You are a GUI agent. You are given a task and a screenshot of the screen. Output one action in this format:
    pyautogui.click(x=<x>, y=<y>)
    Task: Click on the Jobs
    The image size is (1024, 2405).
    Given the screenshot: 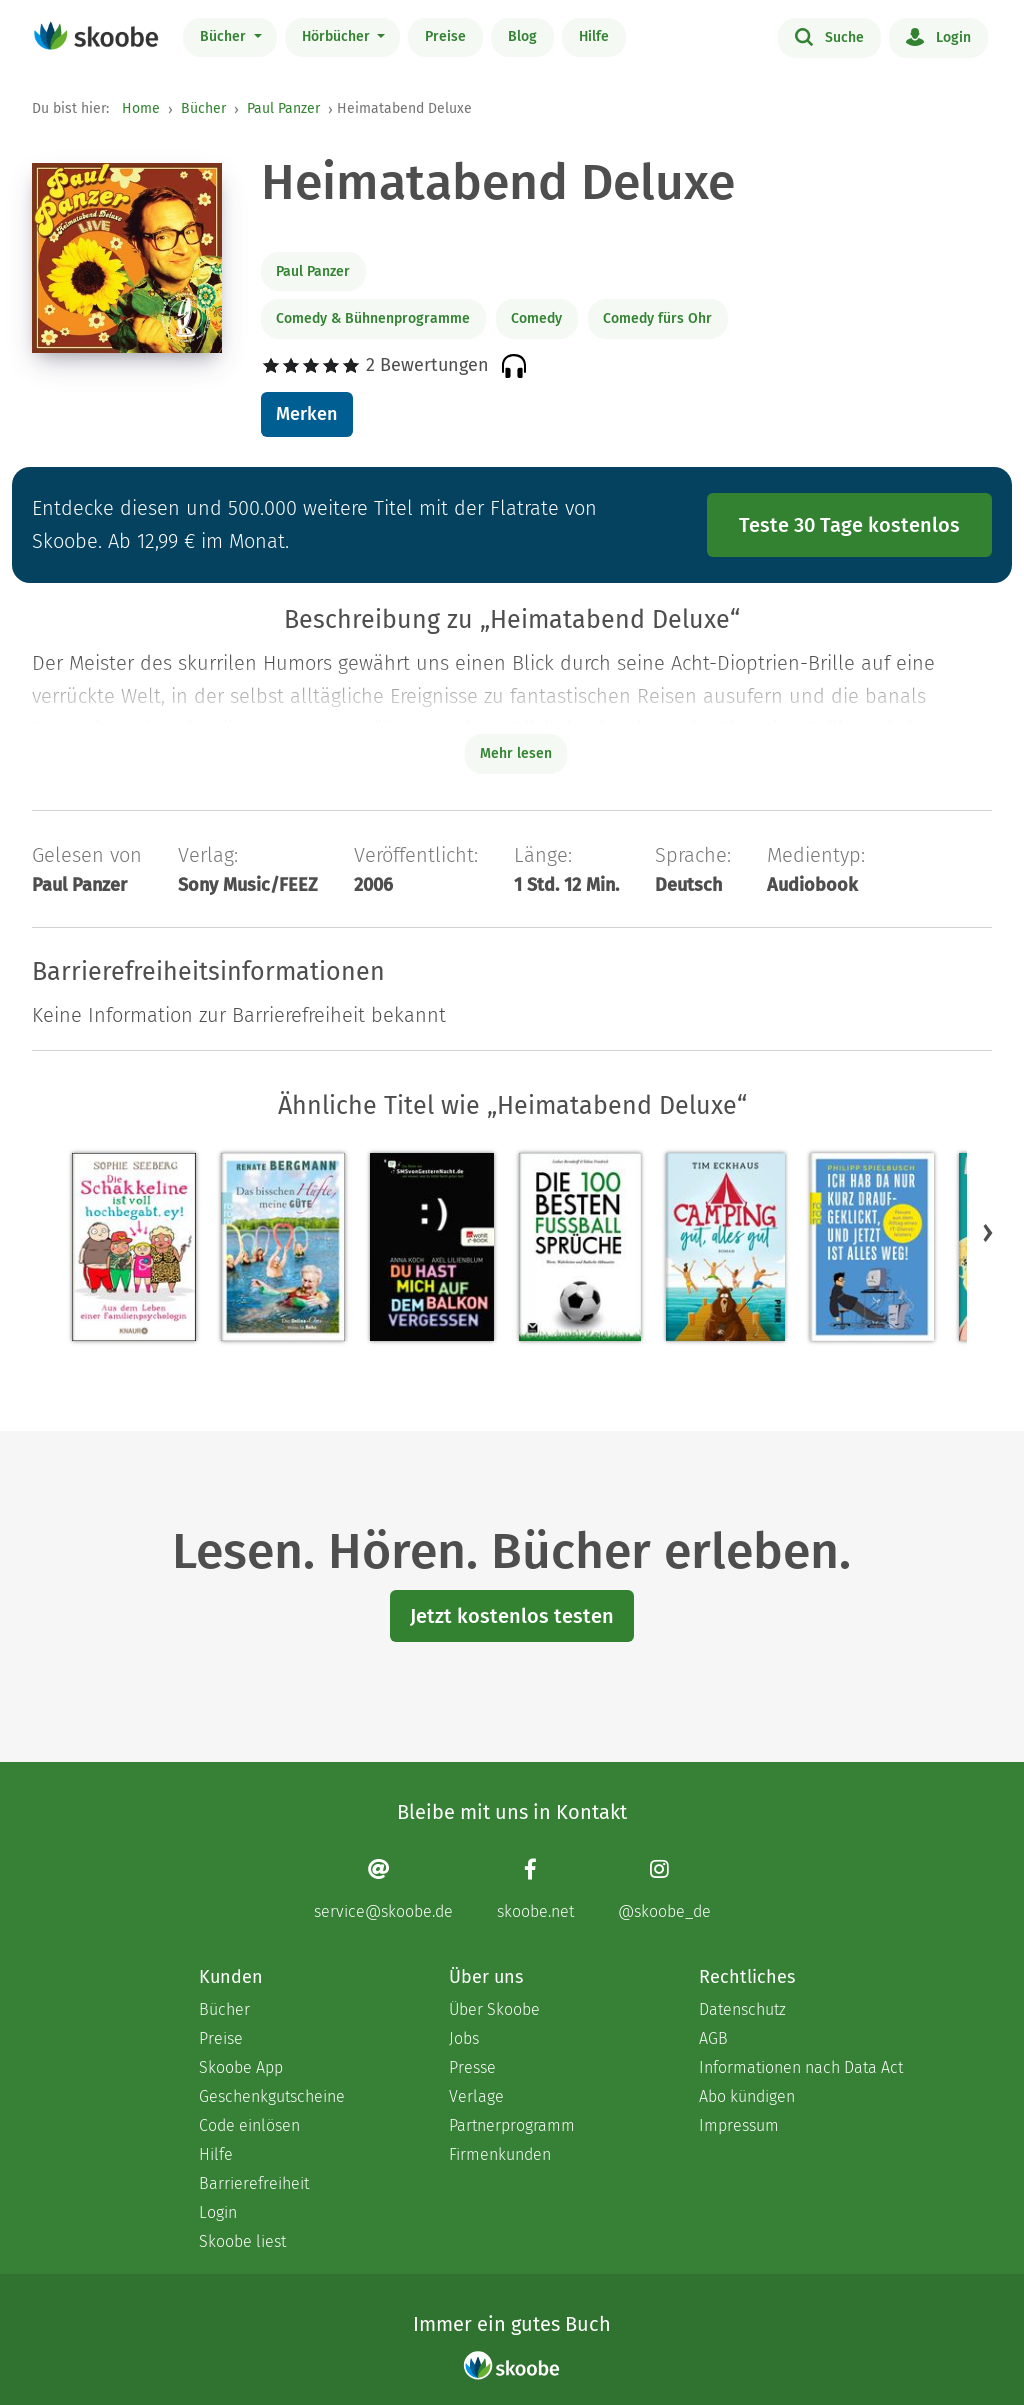 What is the action you would take?
    pyautogui.click(x=464, y=2038)
    